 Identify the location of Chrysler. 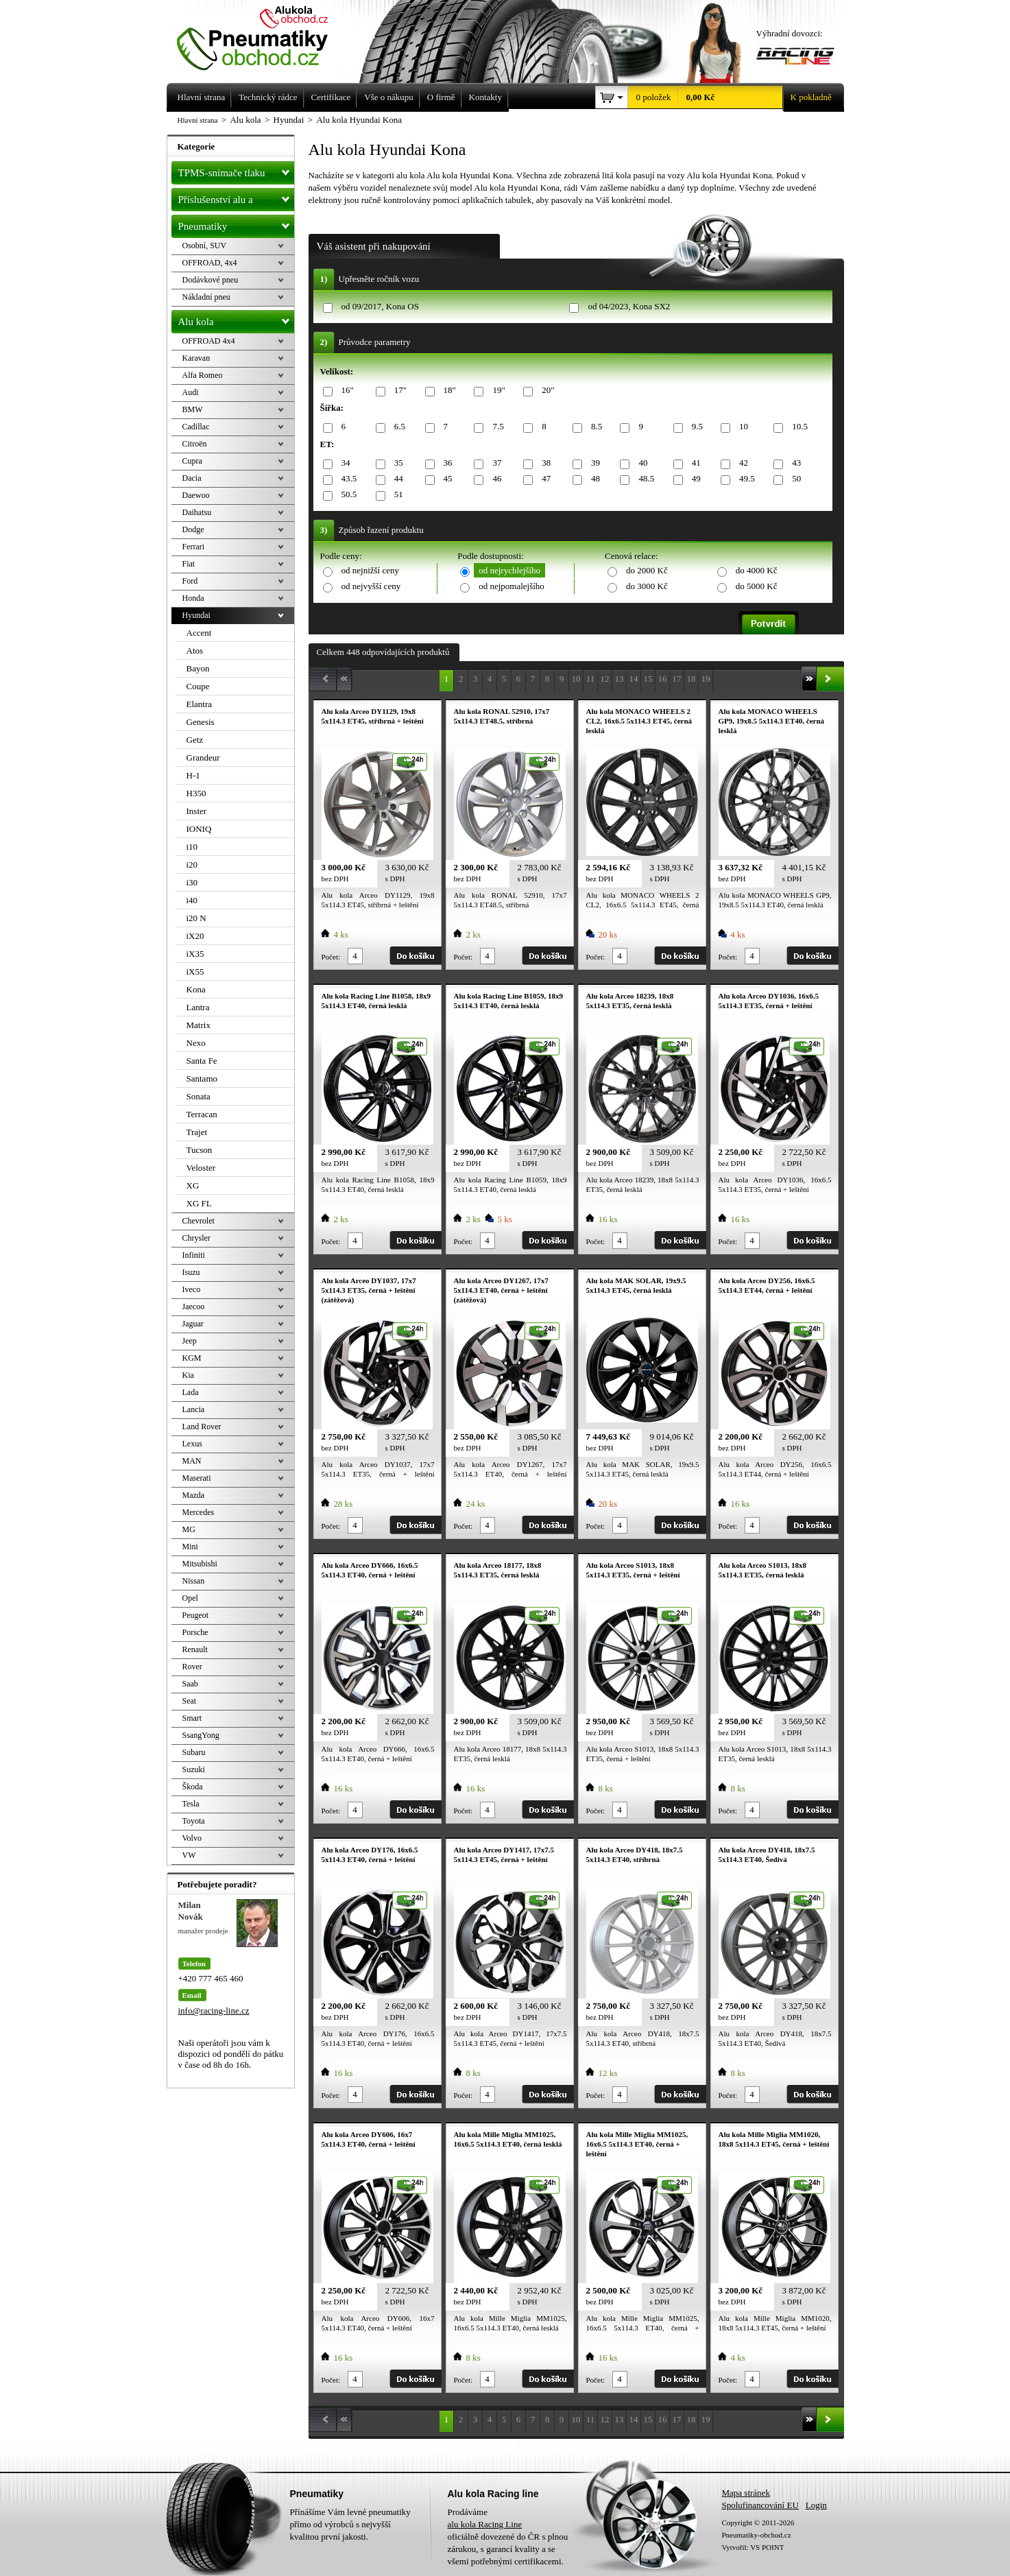
(196, 1238).